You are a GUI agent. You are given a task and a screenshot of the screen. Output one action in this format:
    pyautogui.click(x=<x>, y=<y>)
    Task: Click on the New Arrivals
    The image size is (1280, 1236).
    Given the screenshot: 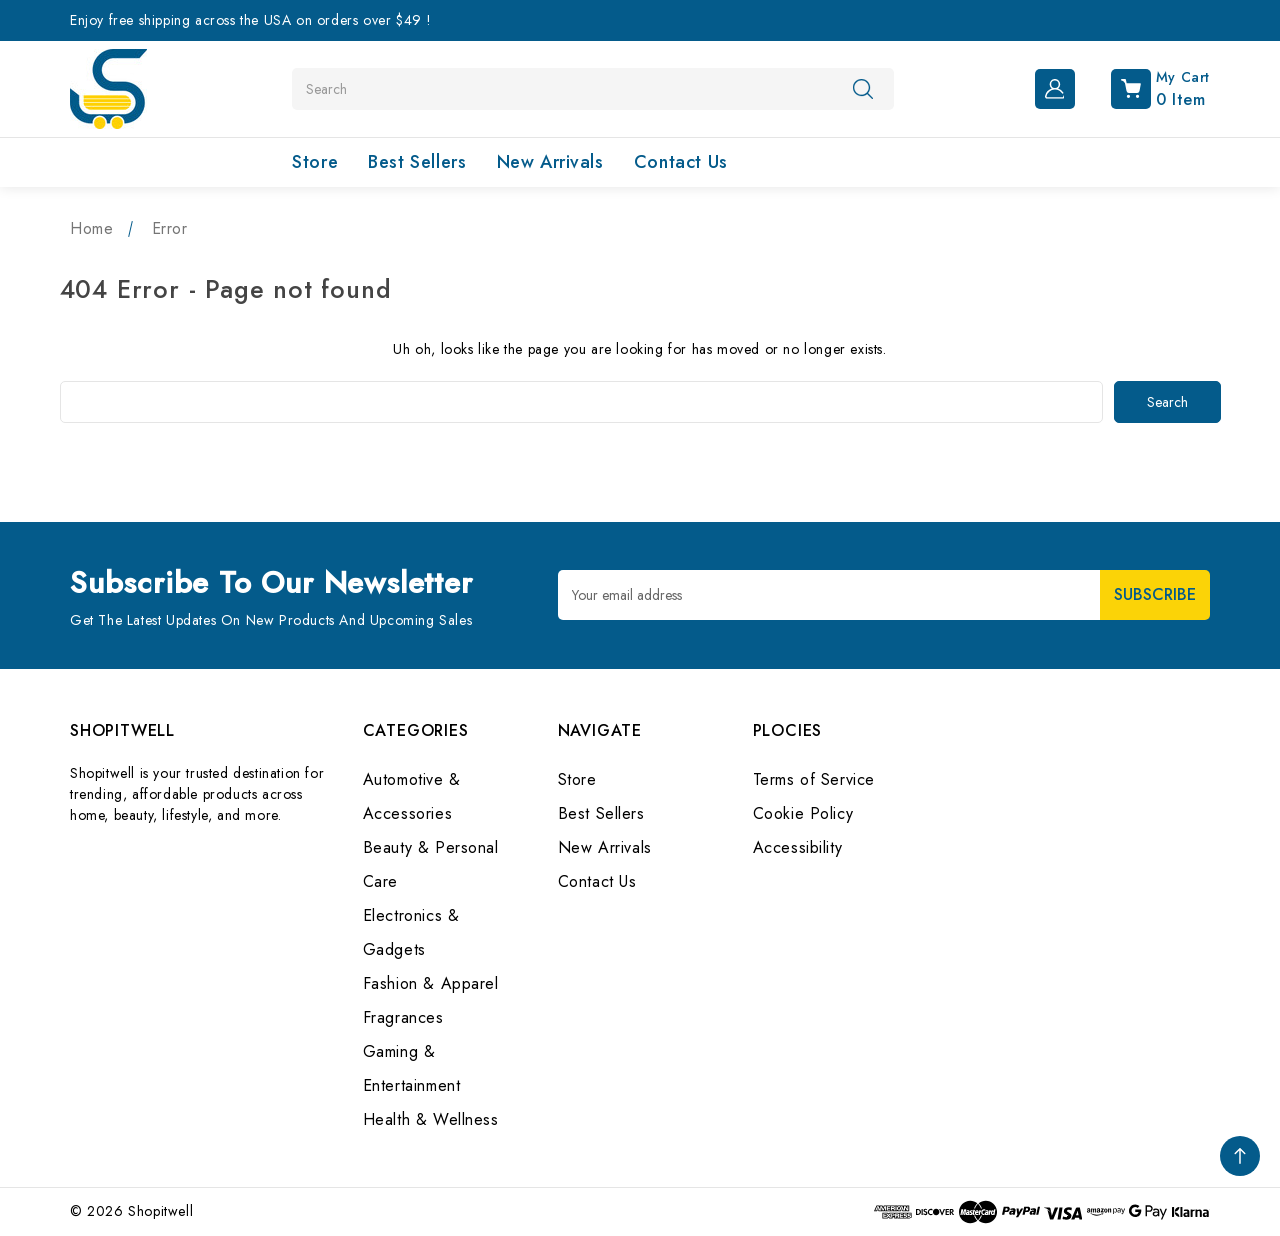 What is the action you would take?
    pyautogui.click(x=550, y=162)
    